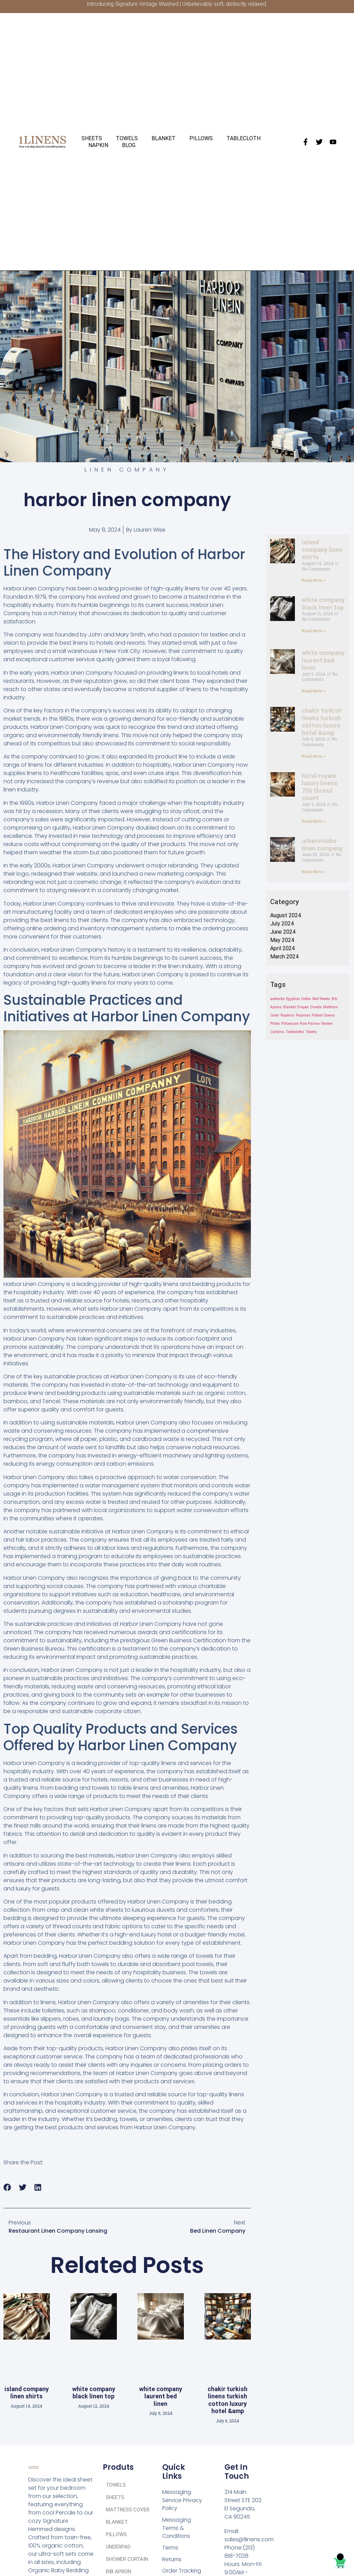 The image size is (354, 2576). I want to click on white company laurent bed linen, so click(160, 2396).